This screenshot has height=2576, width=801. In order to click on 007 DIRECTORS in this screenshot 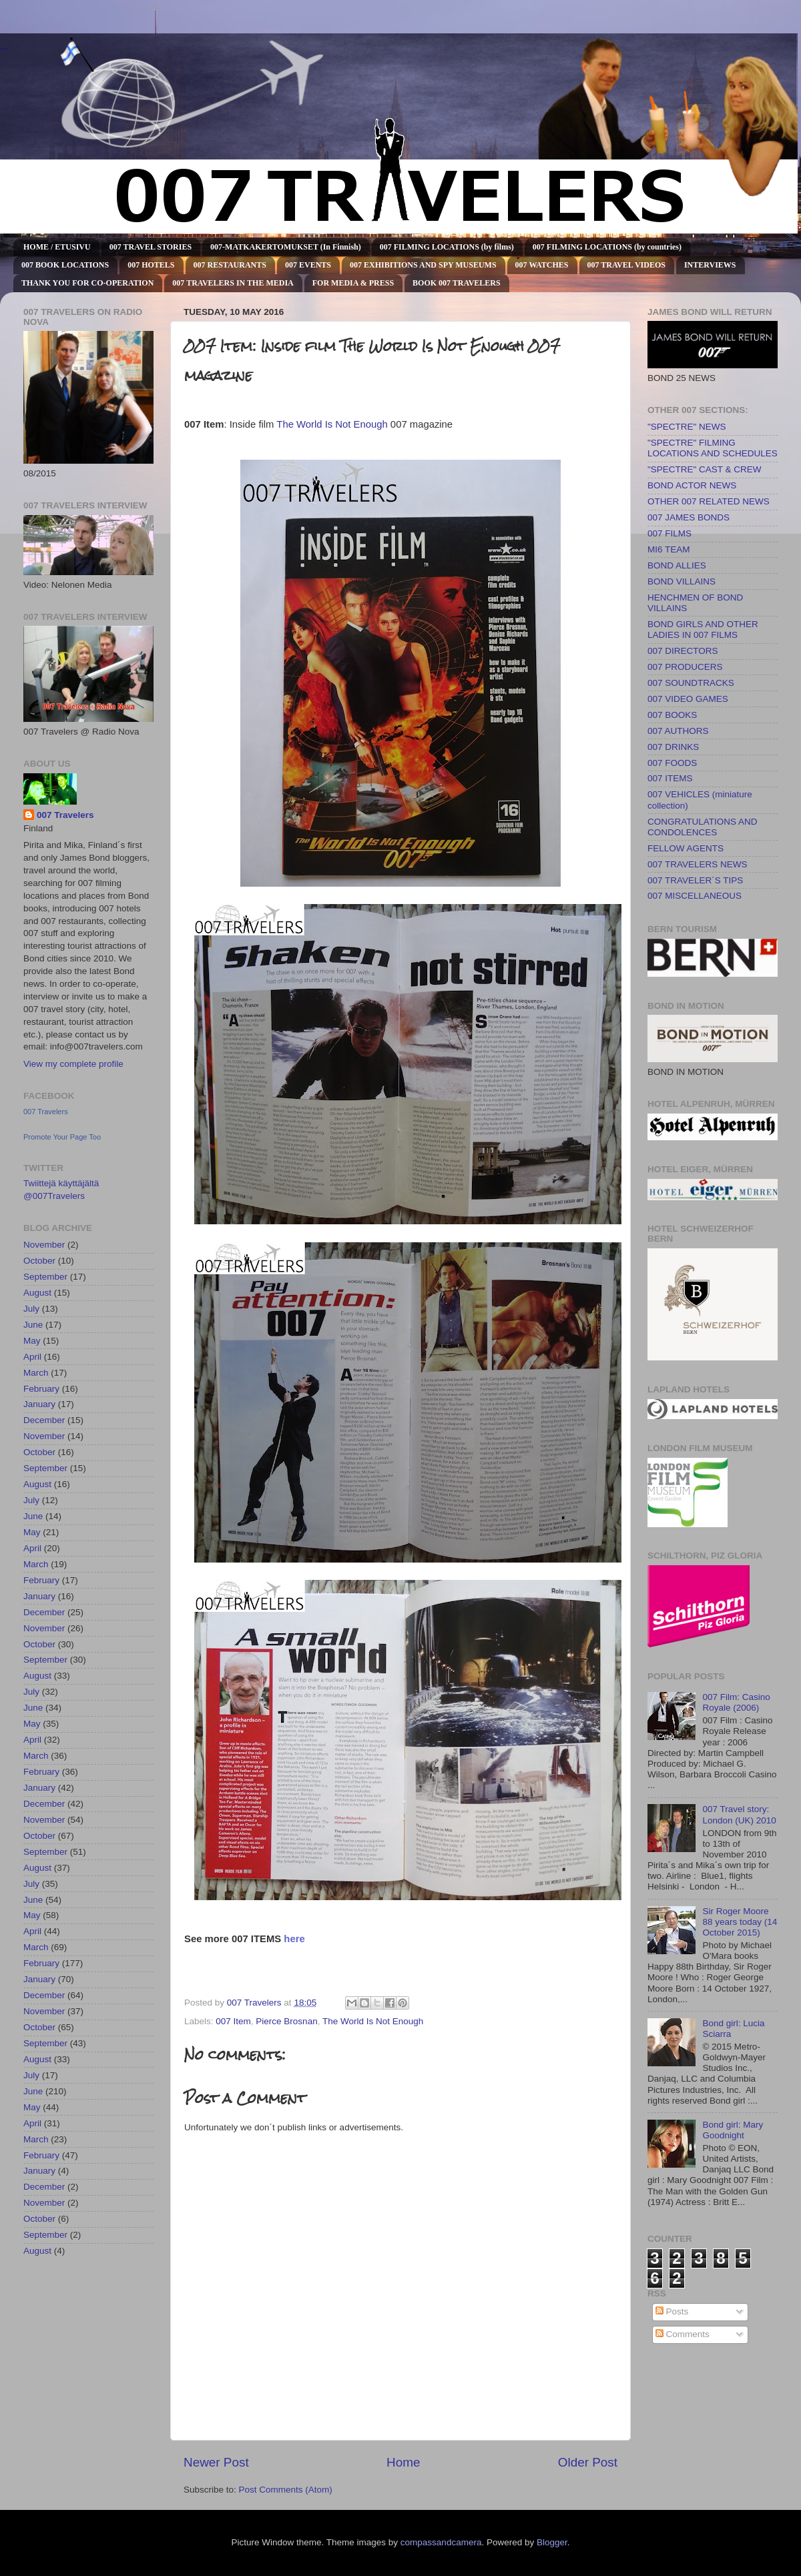, I will do `click(682, 651)`.